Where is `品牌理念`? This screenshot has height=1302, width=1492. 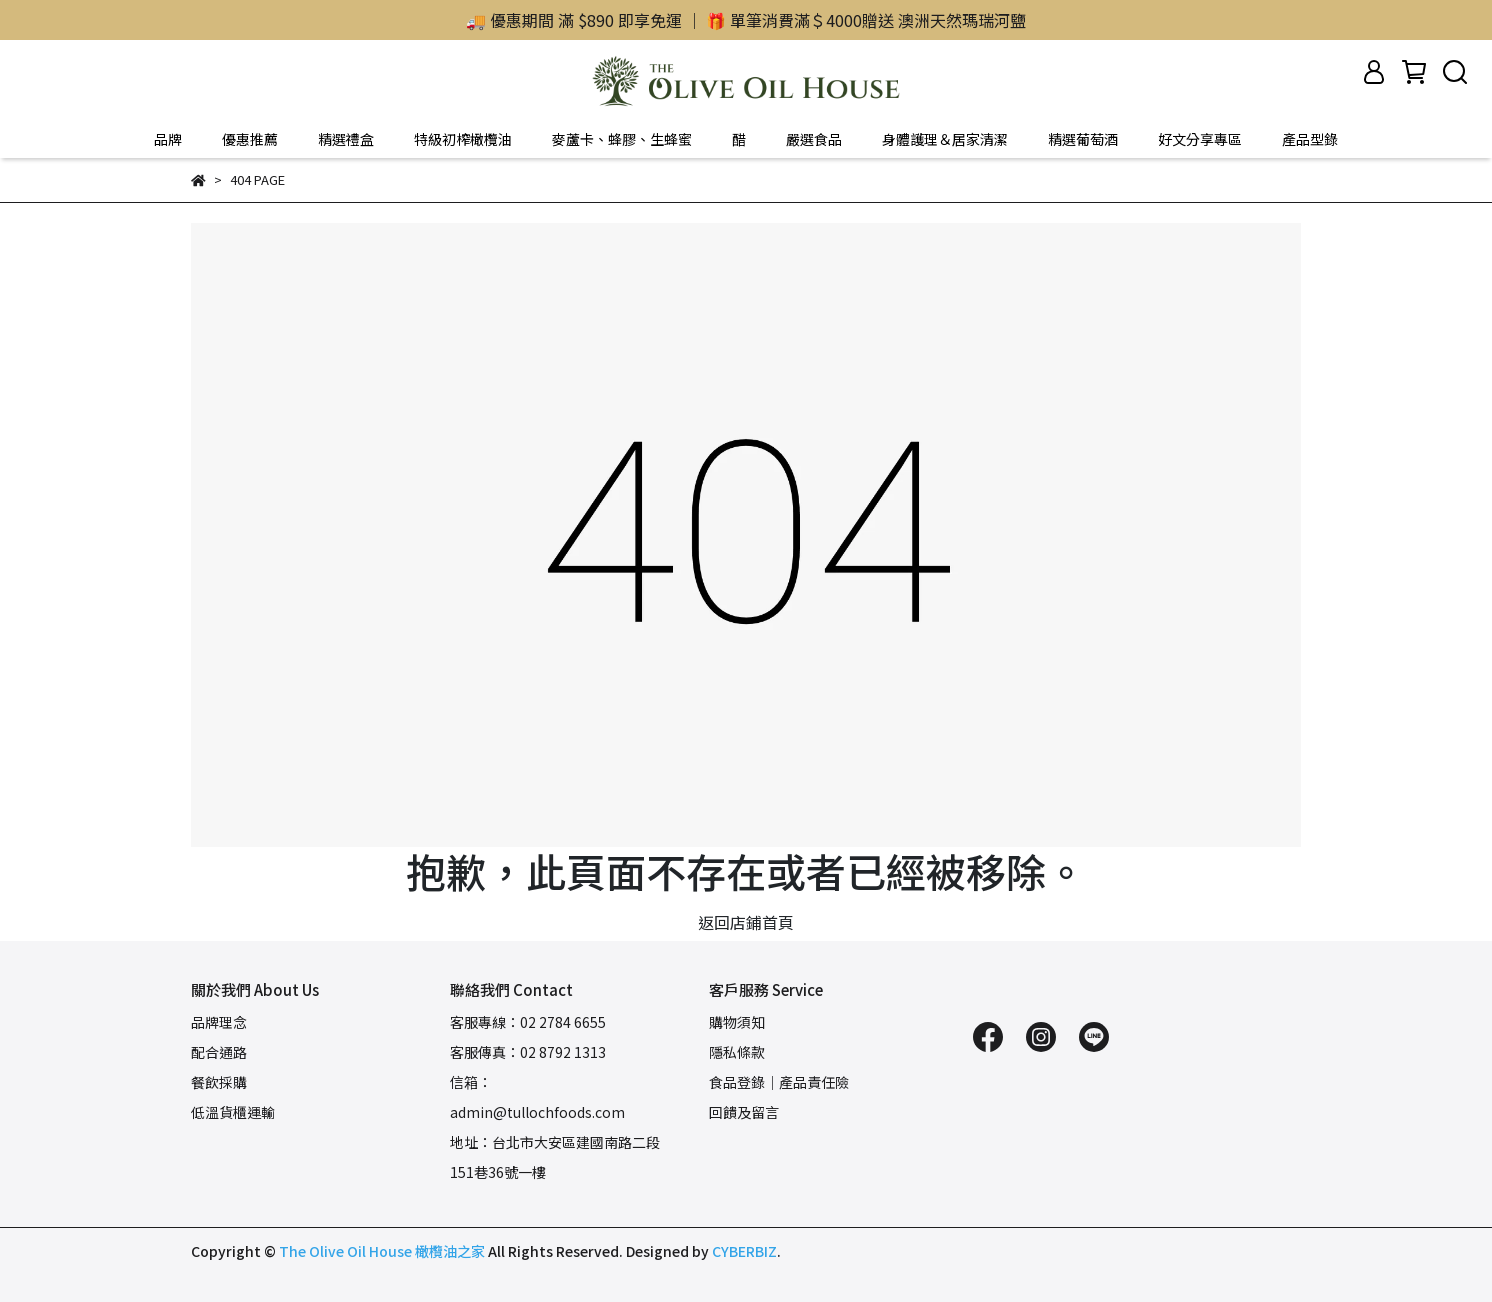 品牌理念 is located at coordinates (219, 1022).